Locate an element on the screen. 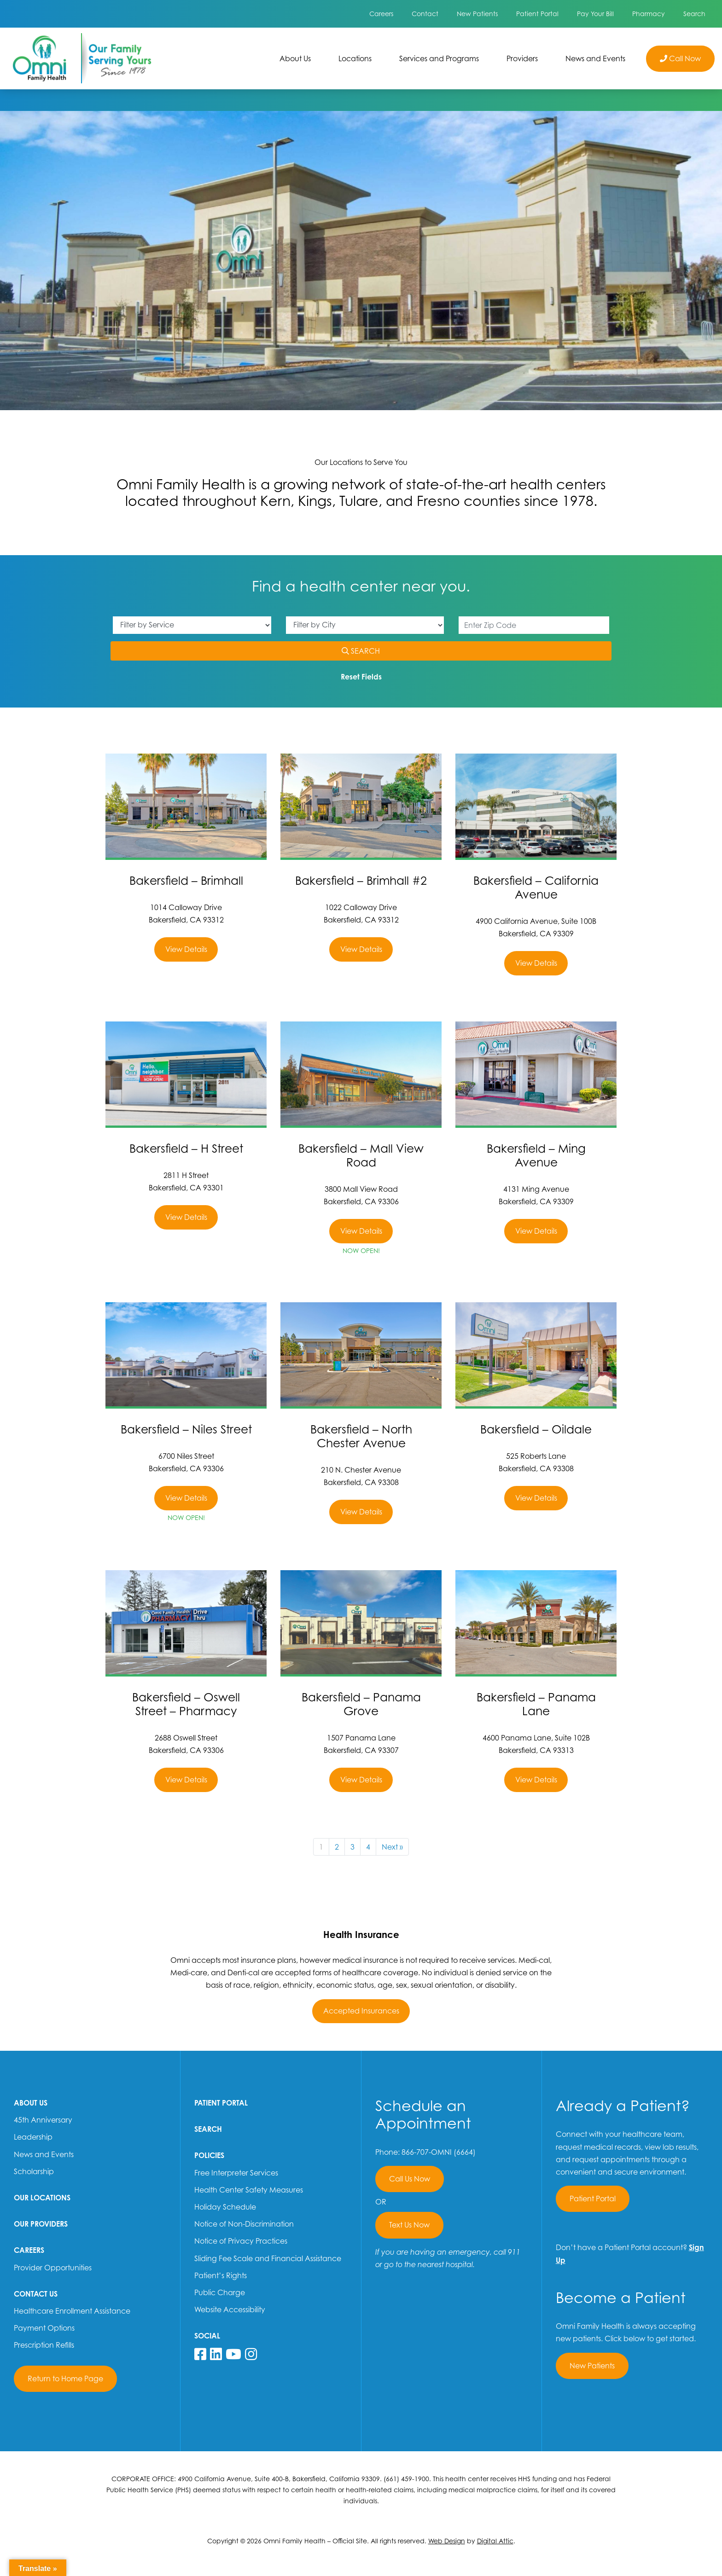 The width and height of the screenshot is (722, 2576). Return to Home Page is located at coordinates (65, 2378).